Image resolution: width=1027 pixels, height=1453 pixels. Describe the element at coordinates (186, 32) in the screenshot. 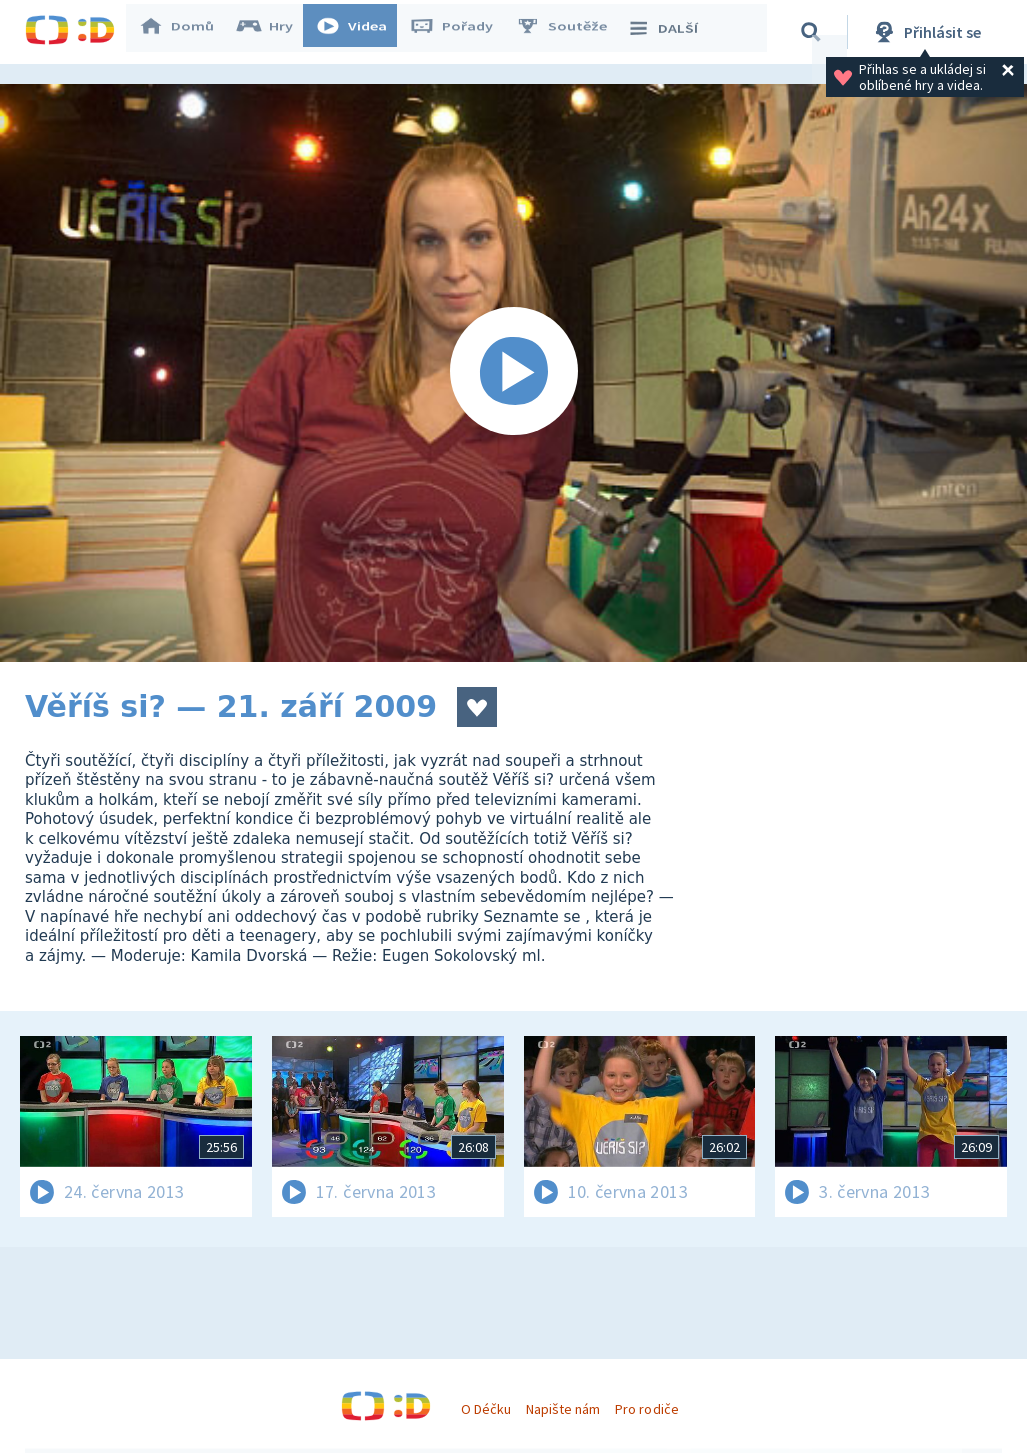

I see `Domů` at that location.